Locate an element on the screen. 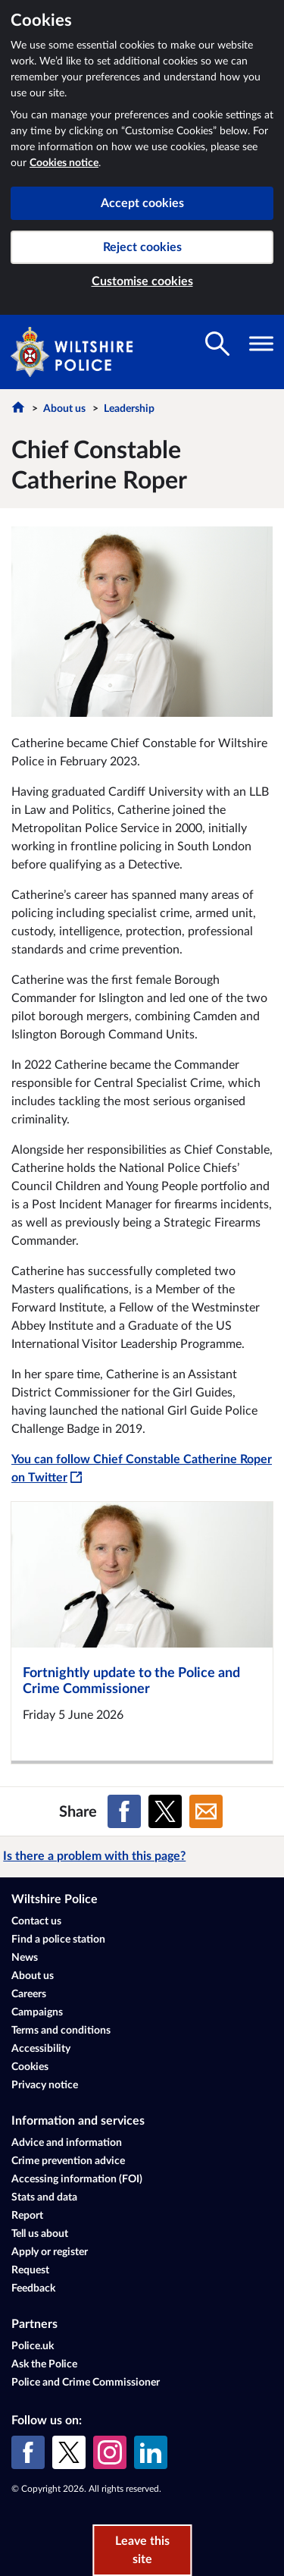 Image resolution: width=284 pixels, height=2576 pixels. Campaigns is located at coordinates (37, 2012).